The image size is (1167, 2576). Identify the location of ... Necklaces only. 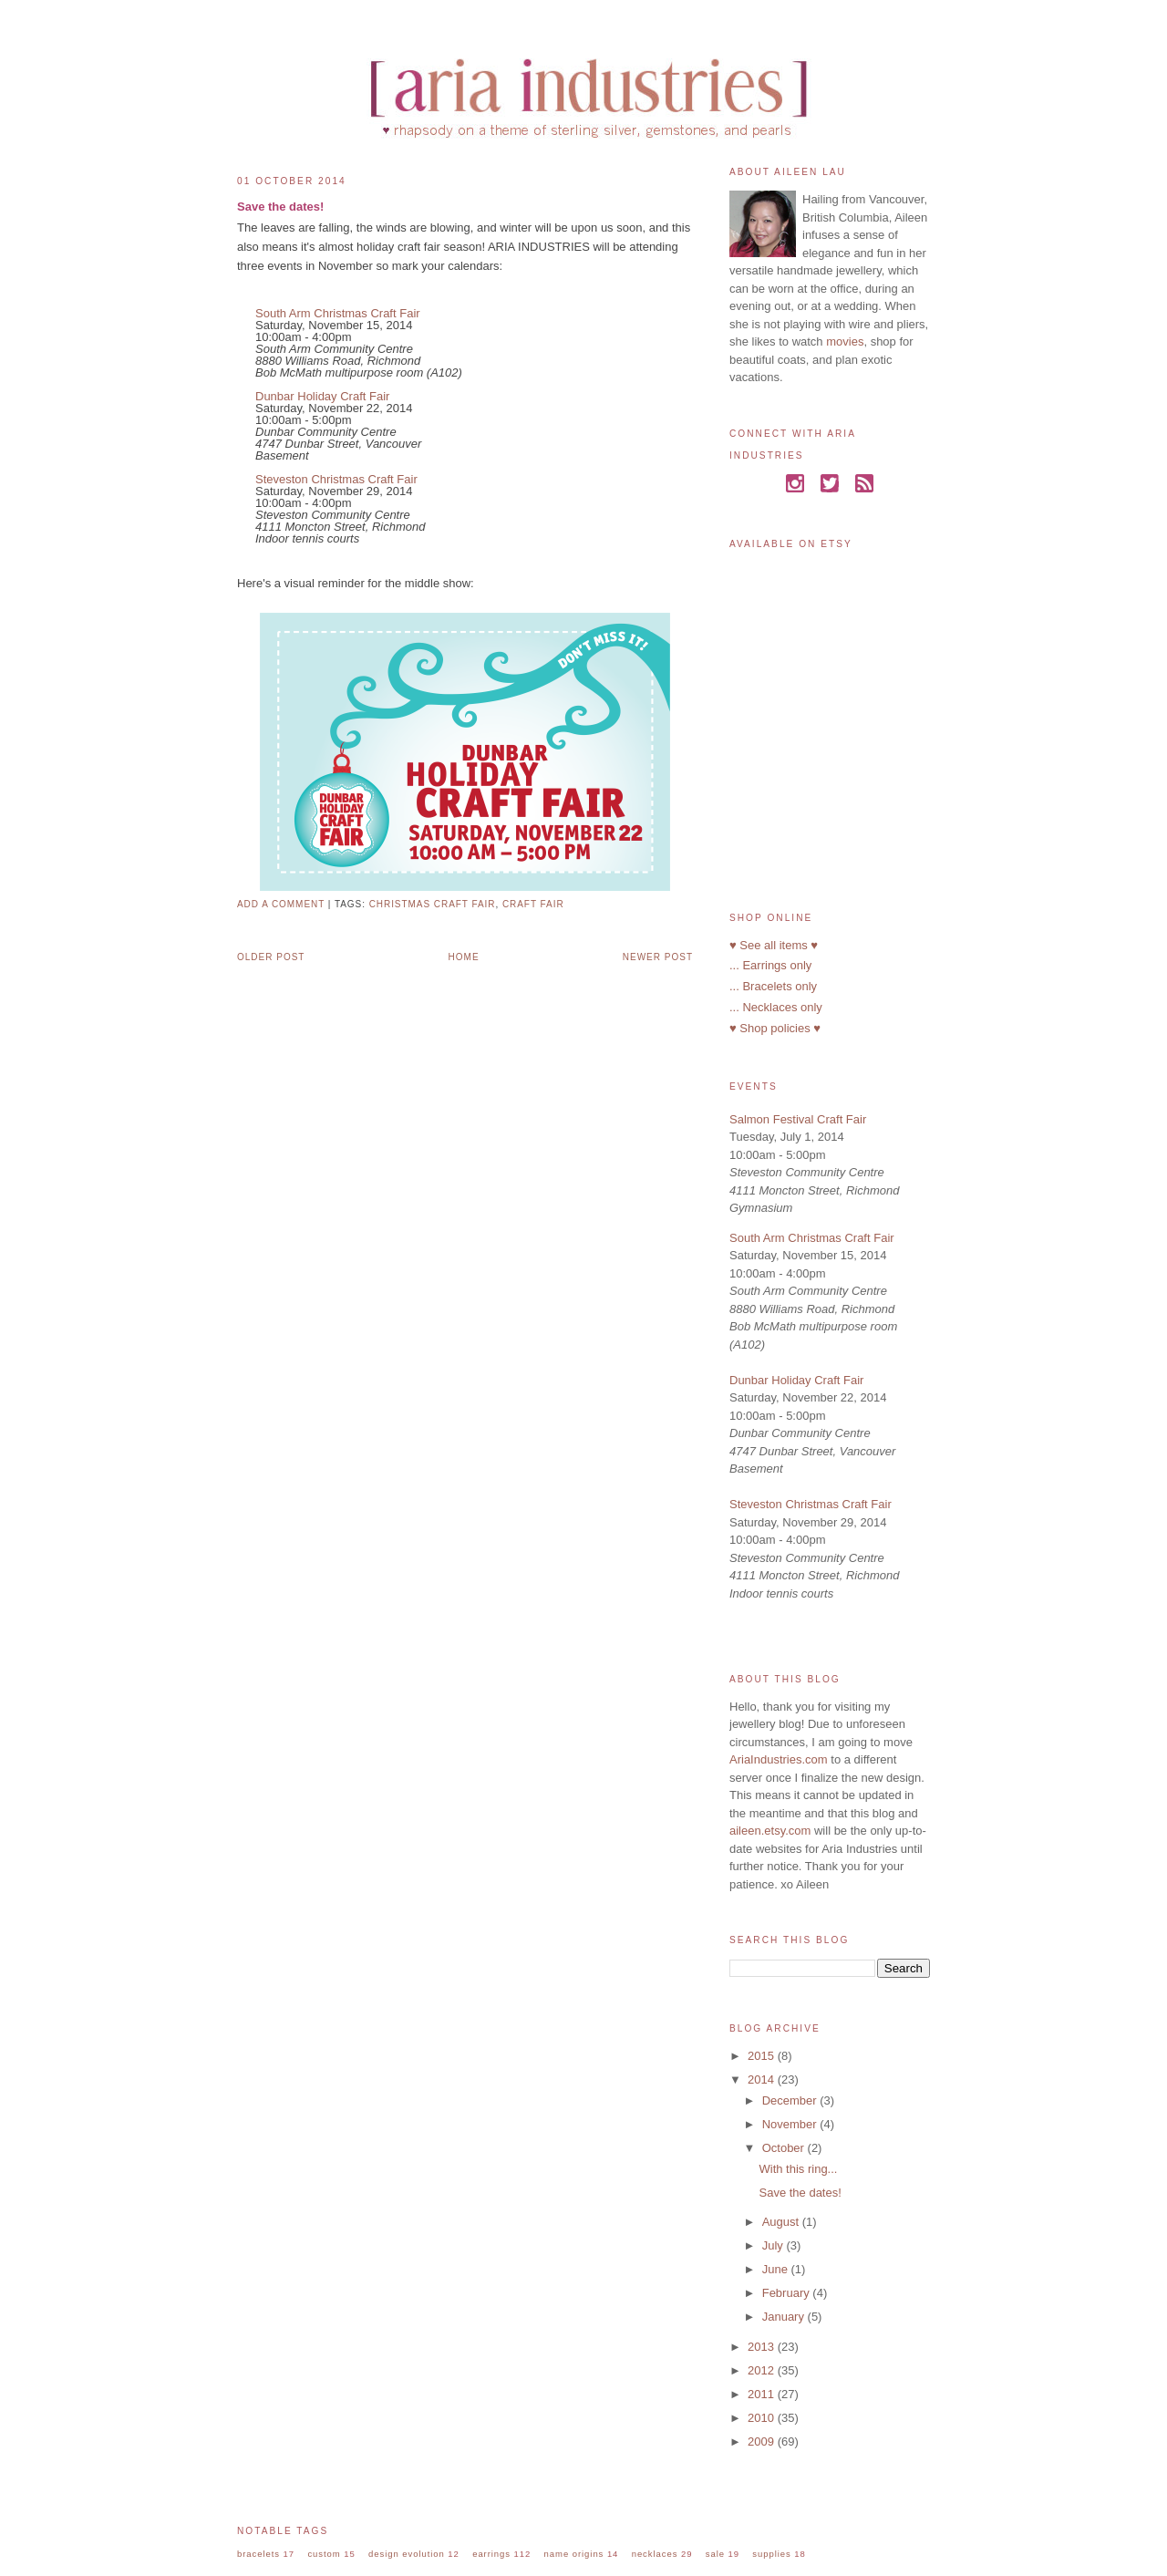
(775, 1007).